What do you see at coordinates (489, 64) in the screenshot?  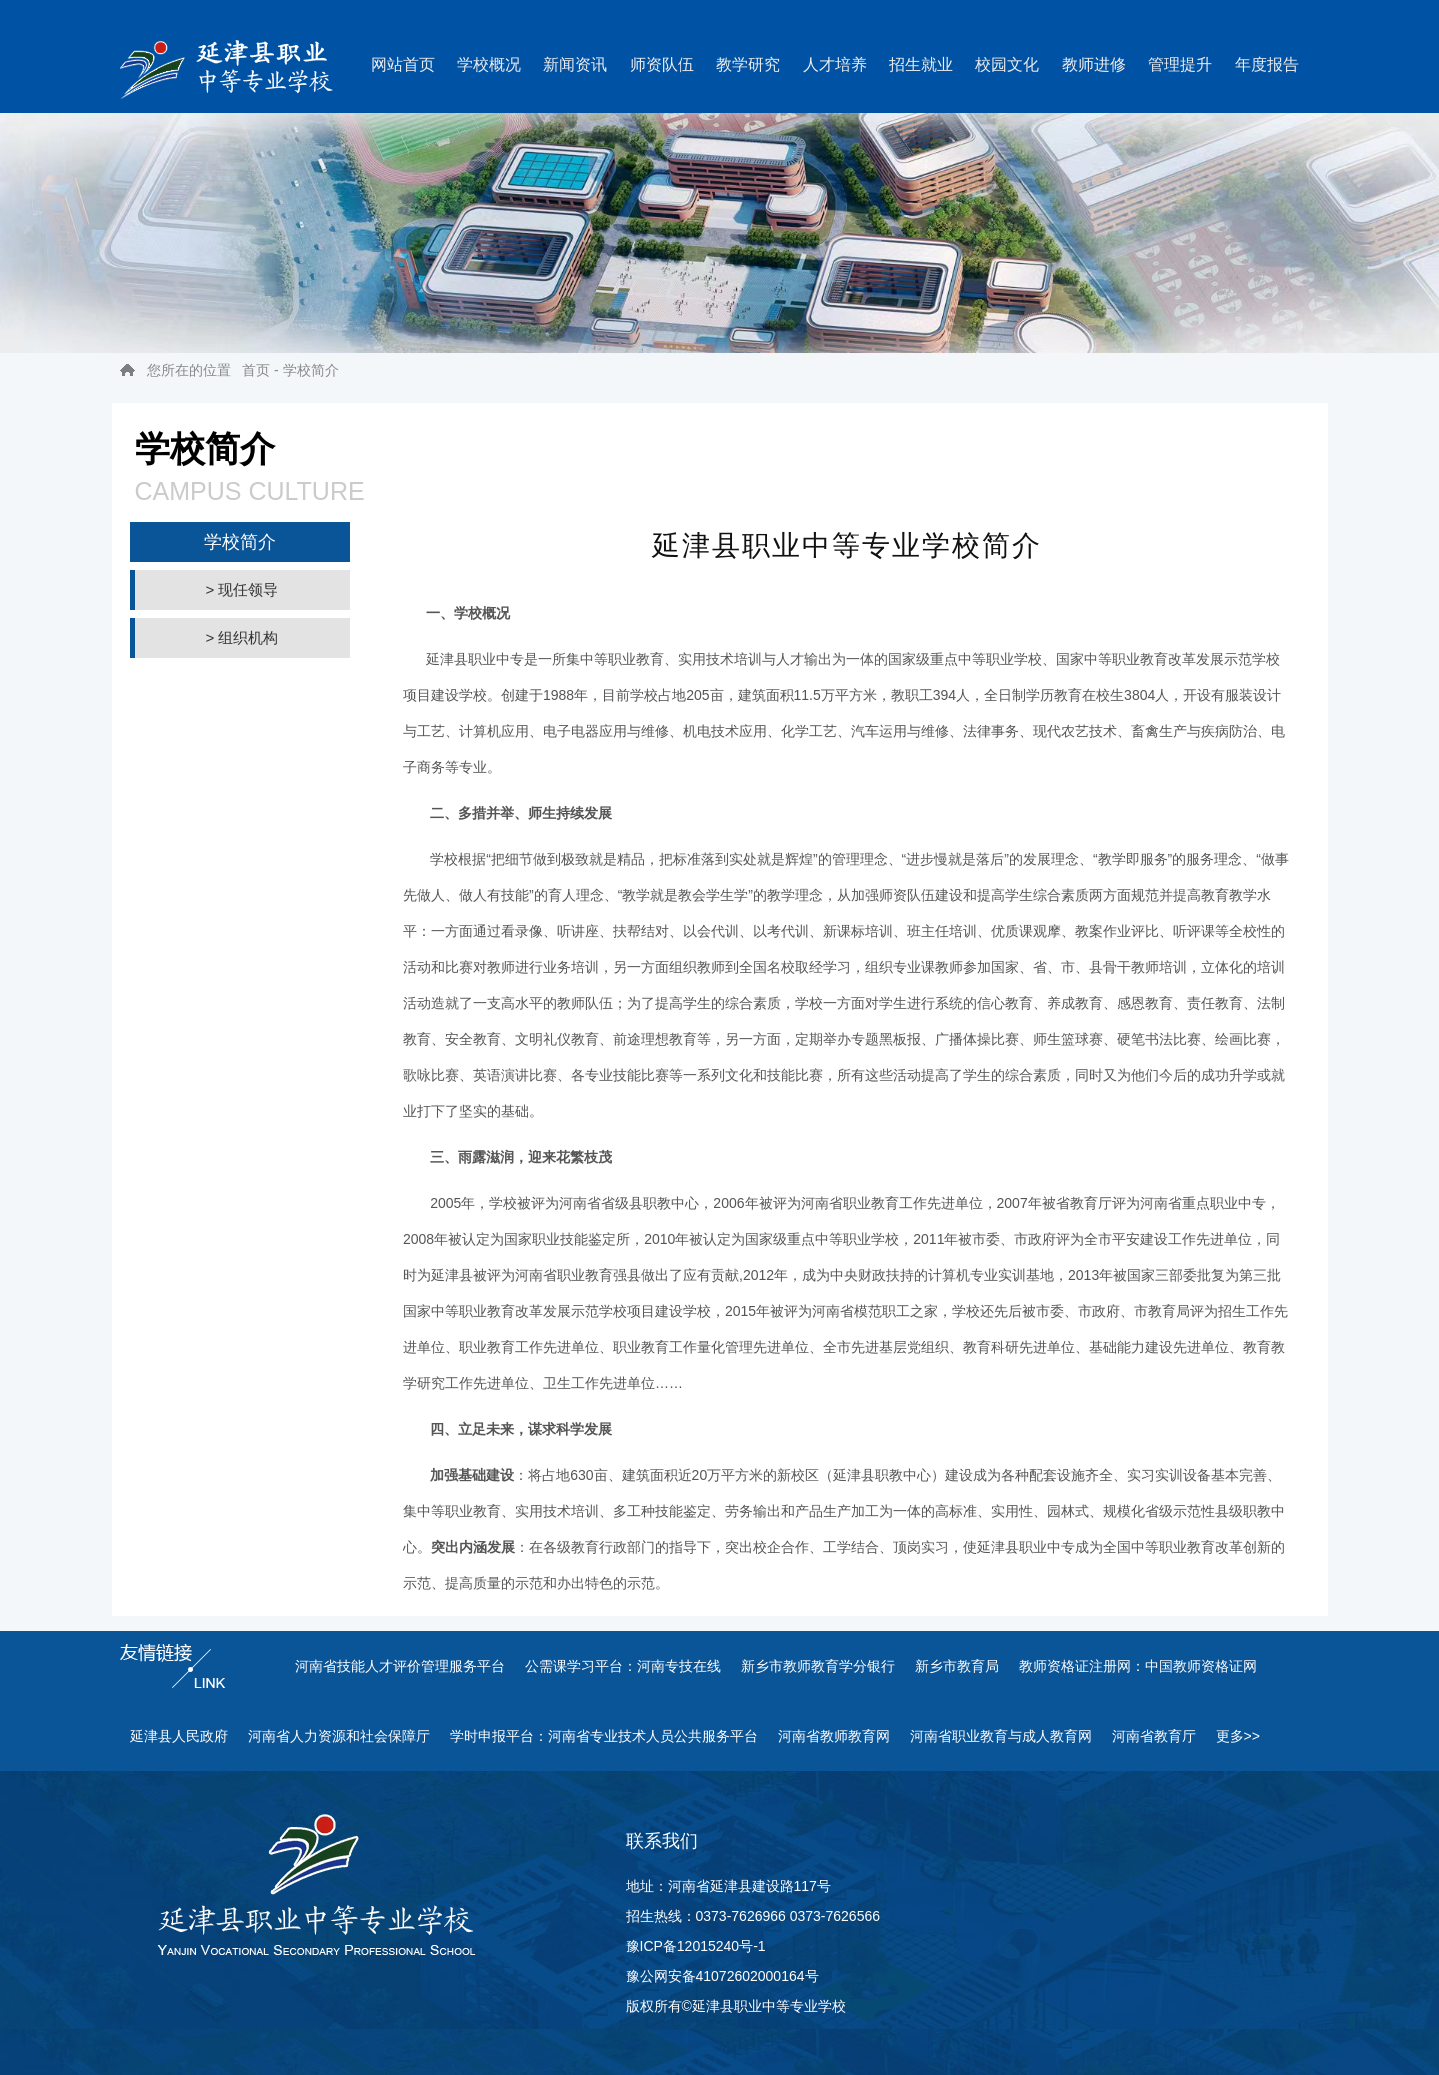 I see `学校概况` at bounding box center [489, 64].